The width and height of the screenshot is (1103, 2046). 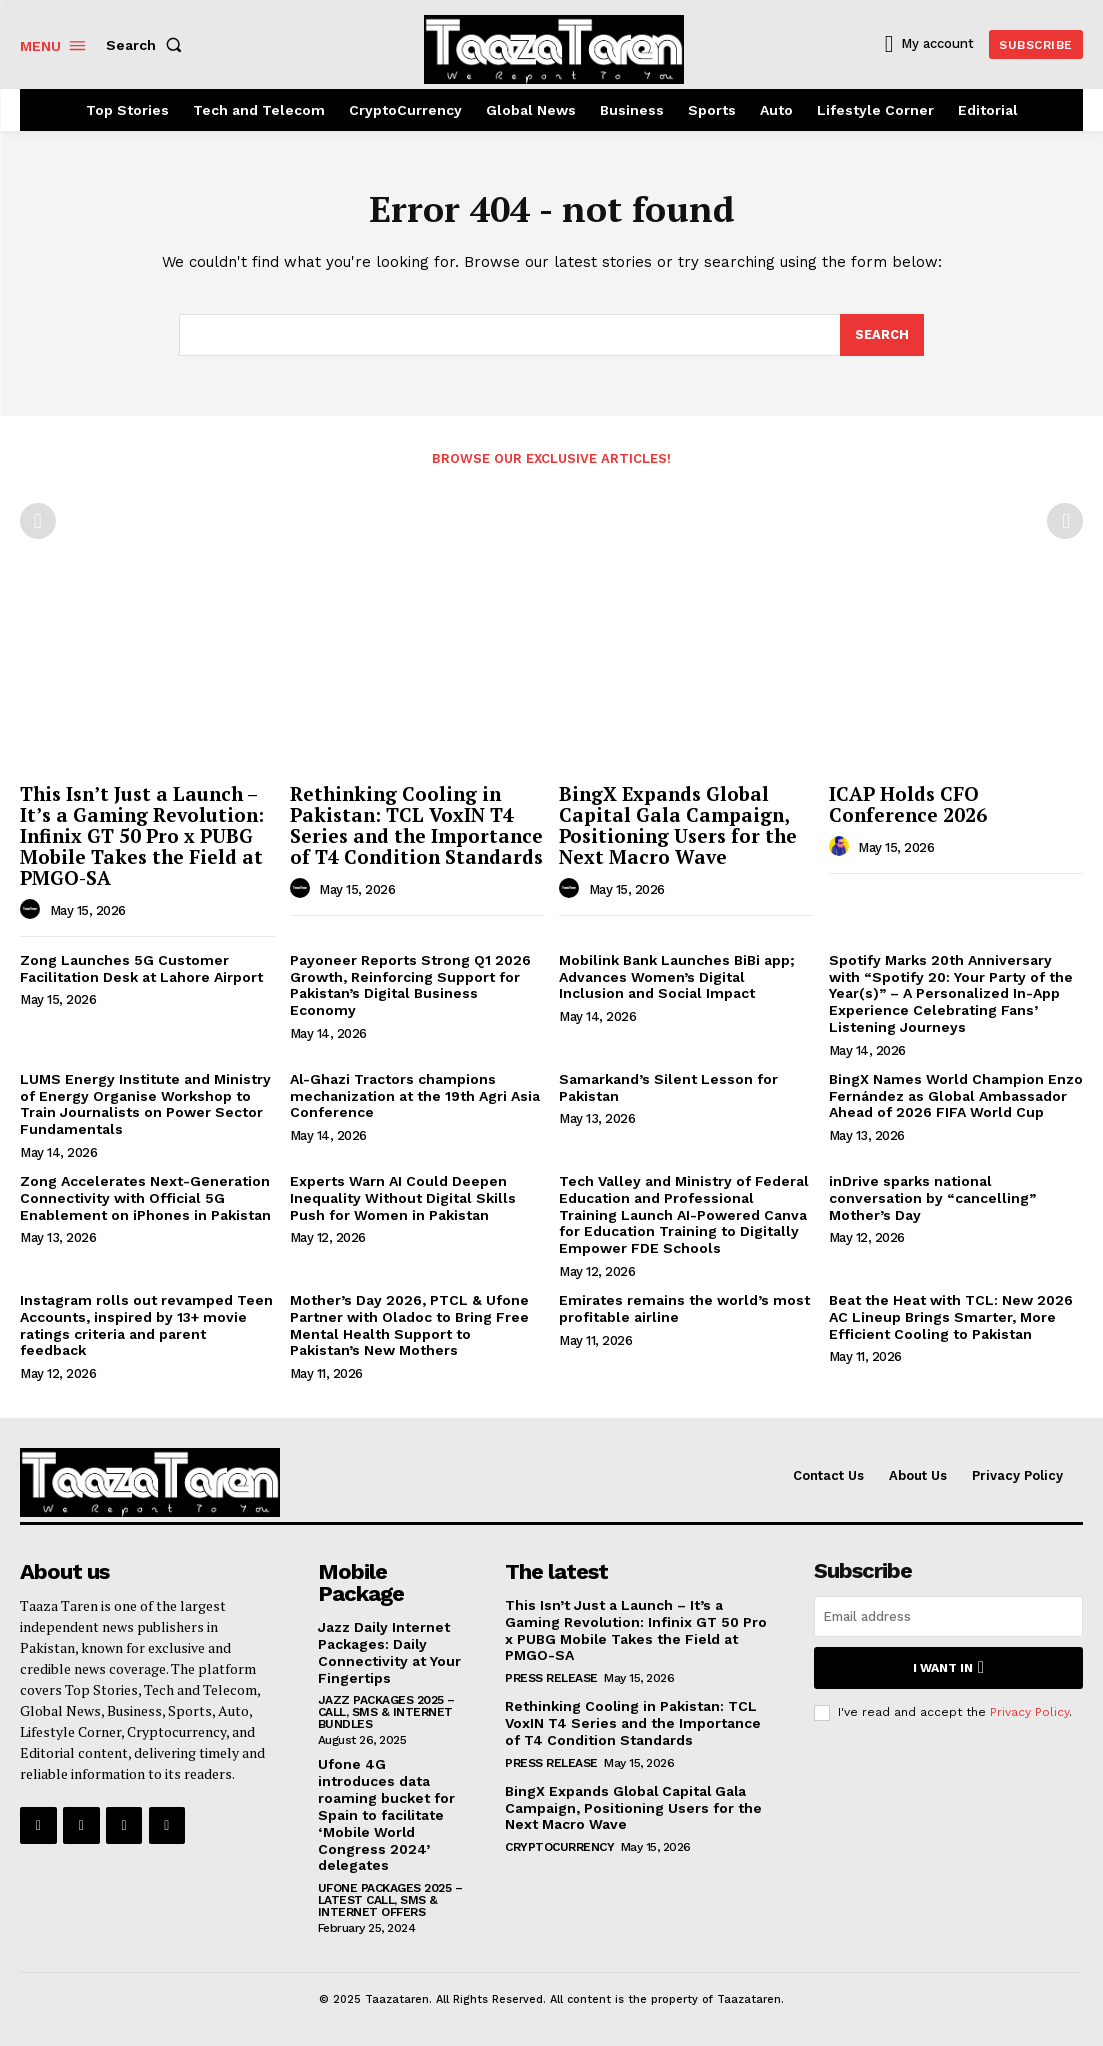 I want to click on BingX Expands Global Capital Gala Campaign, Positioning Users for the Next Macro Wave, so click(x=678, y=826).